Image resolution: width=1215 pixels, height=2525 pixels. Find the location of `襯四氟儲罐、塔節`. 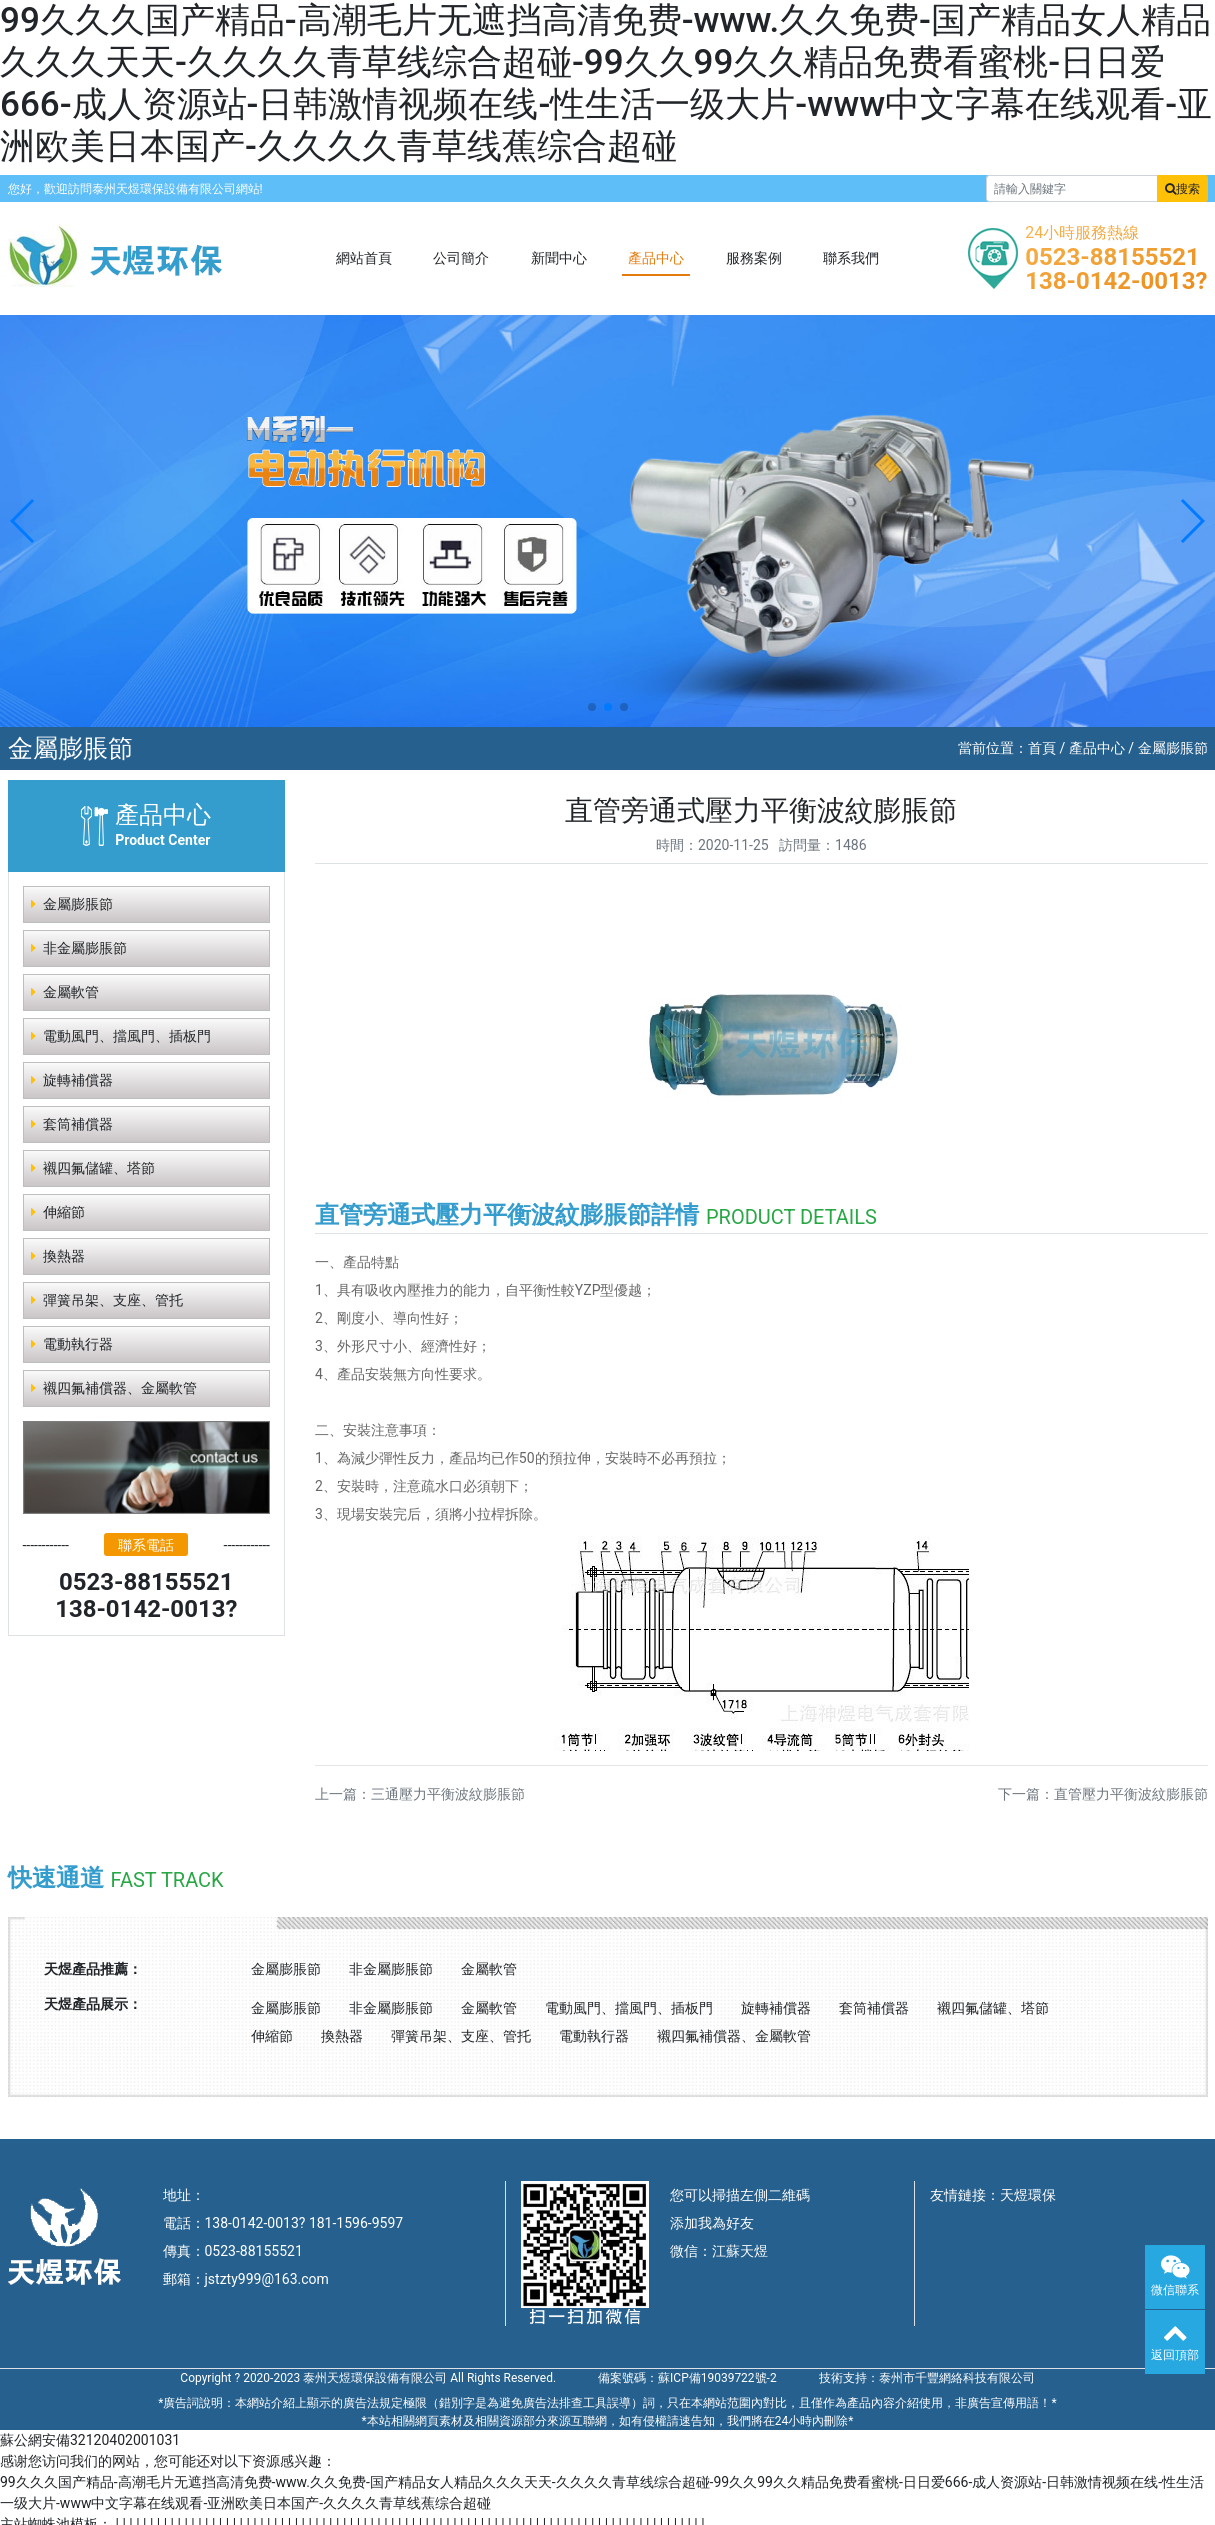

襯四氟儲罐、塔節 is located at coordinates (993, 2008).